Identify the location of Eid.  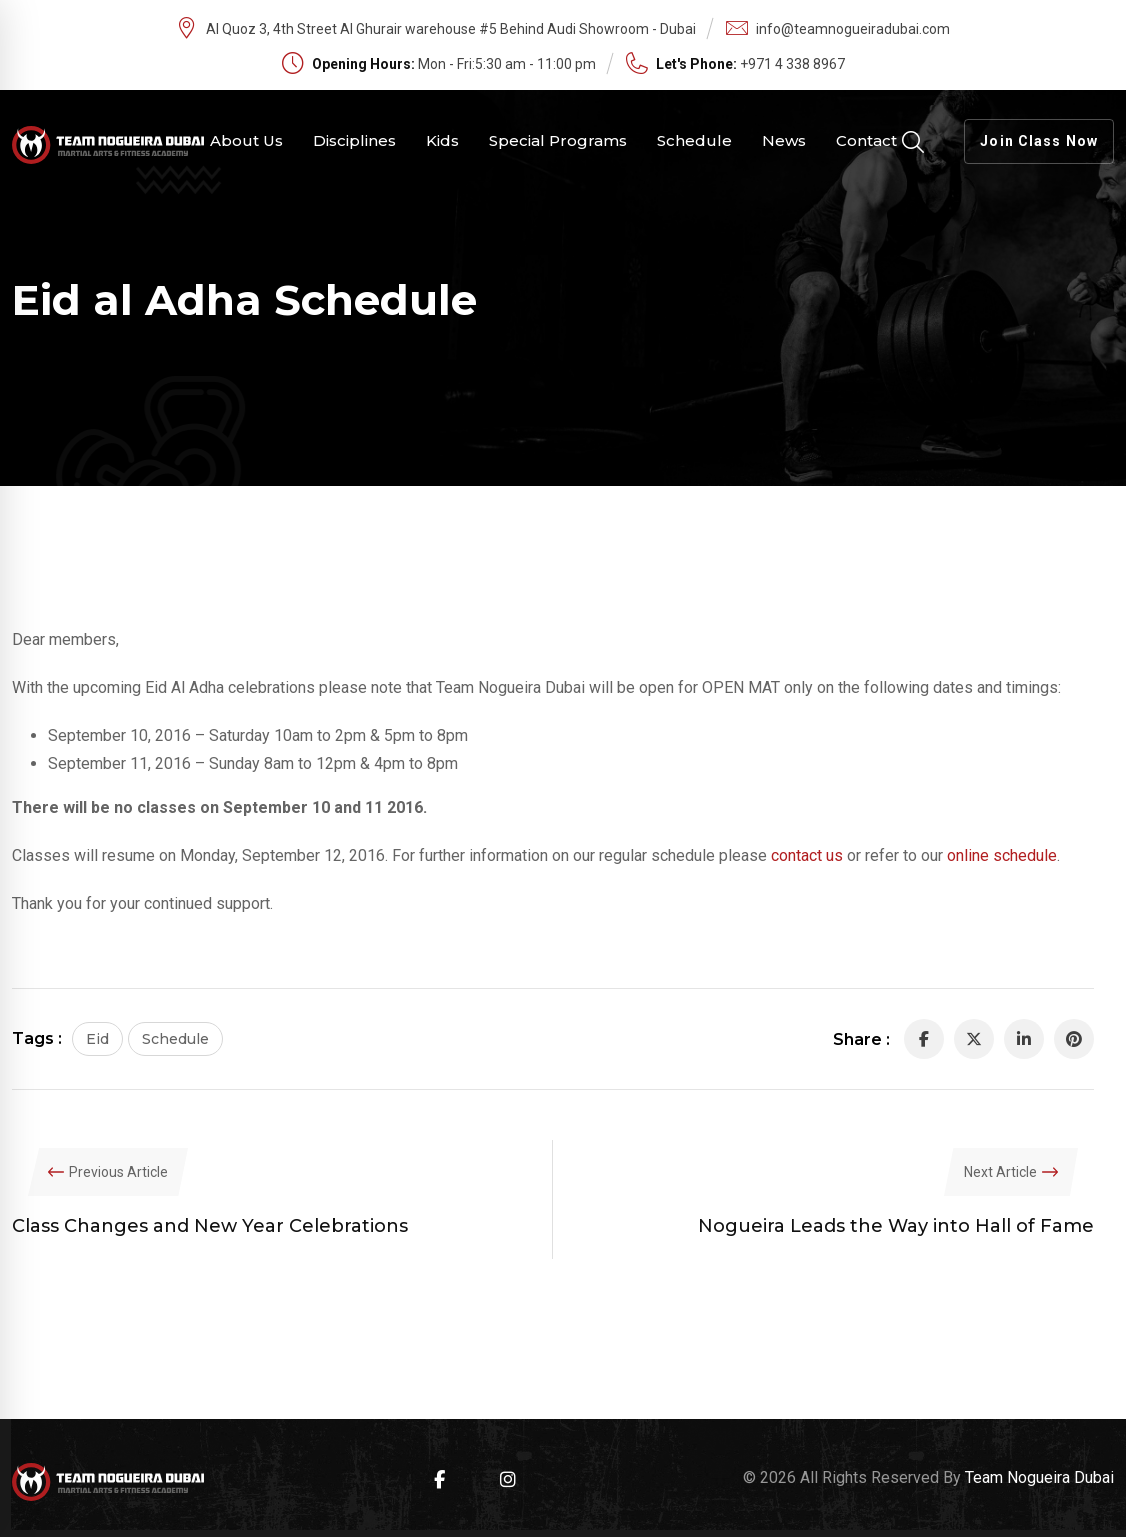
(97, 1039).